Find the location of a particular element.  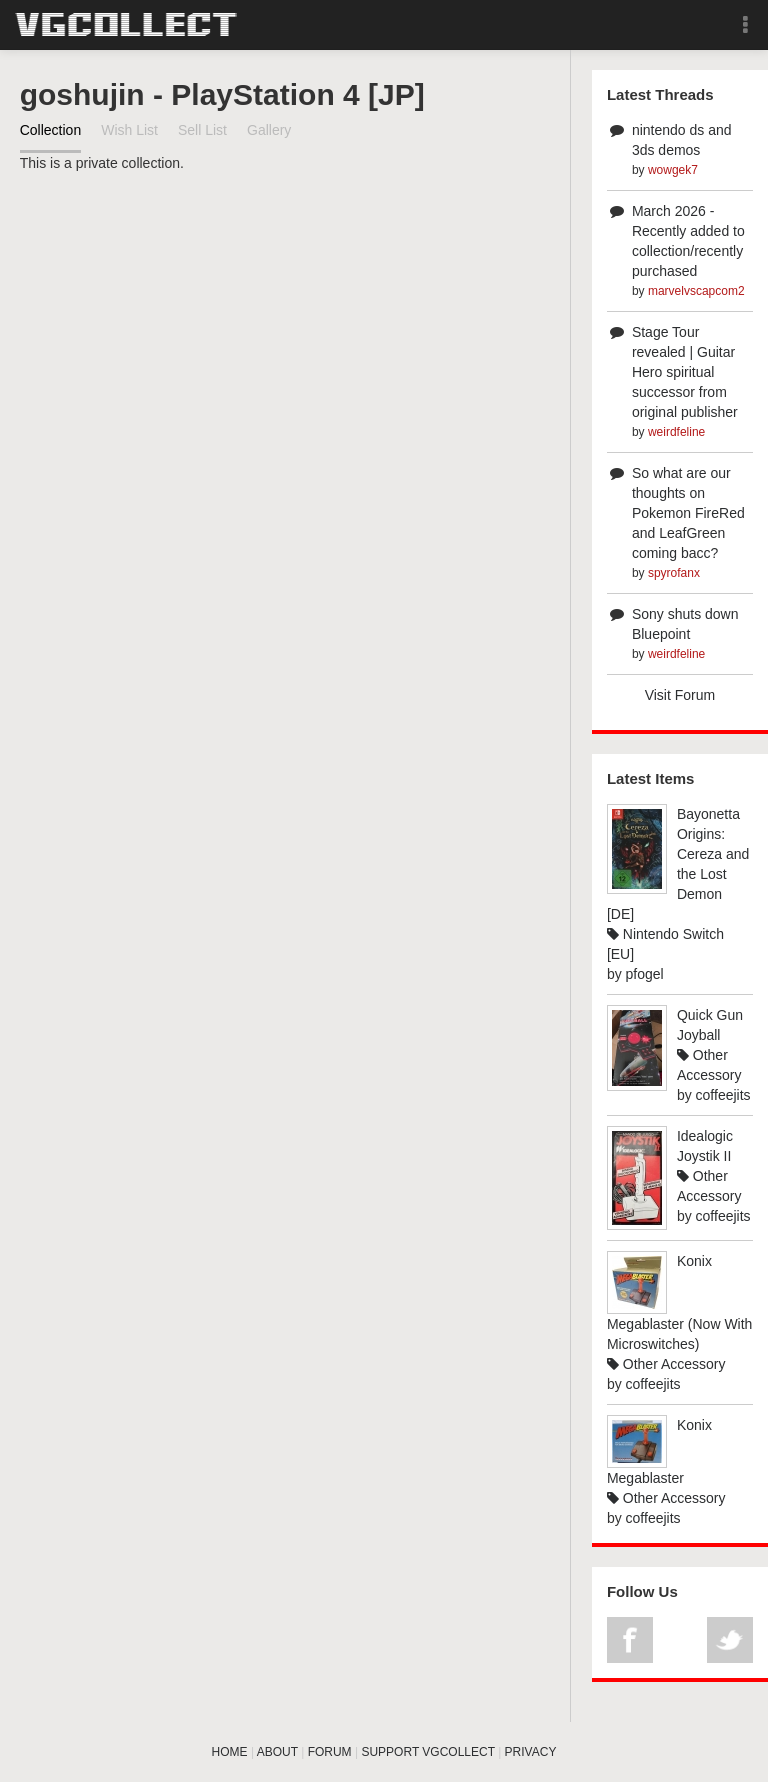

Visit Forum is located at coordinates (680, 695).